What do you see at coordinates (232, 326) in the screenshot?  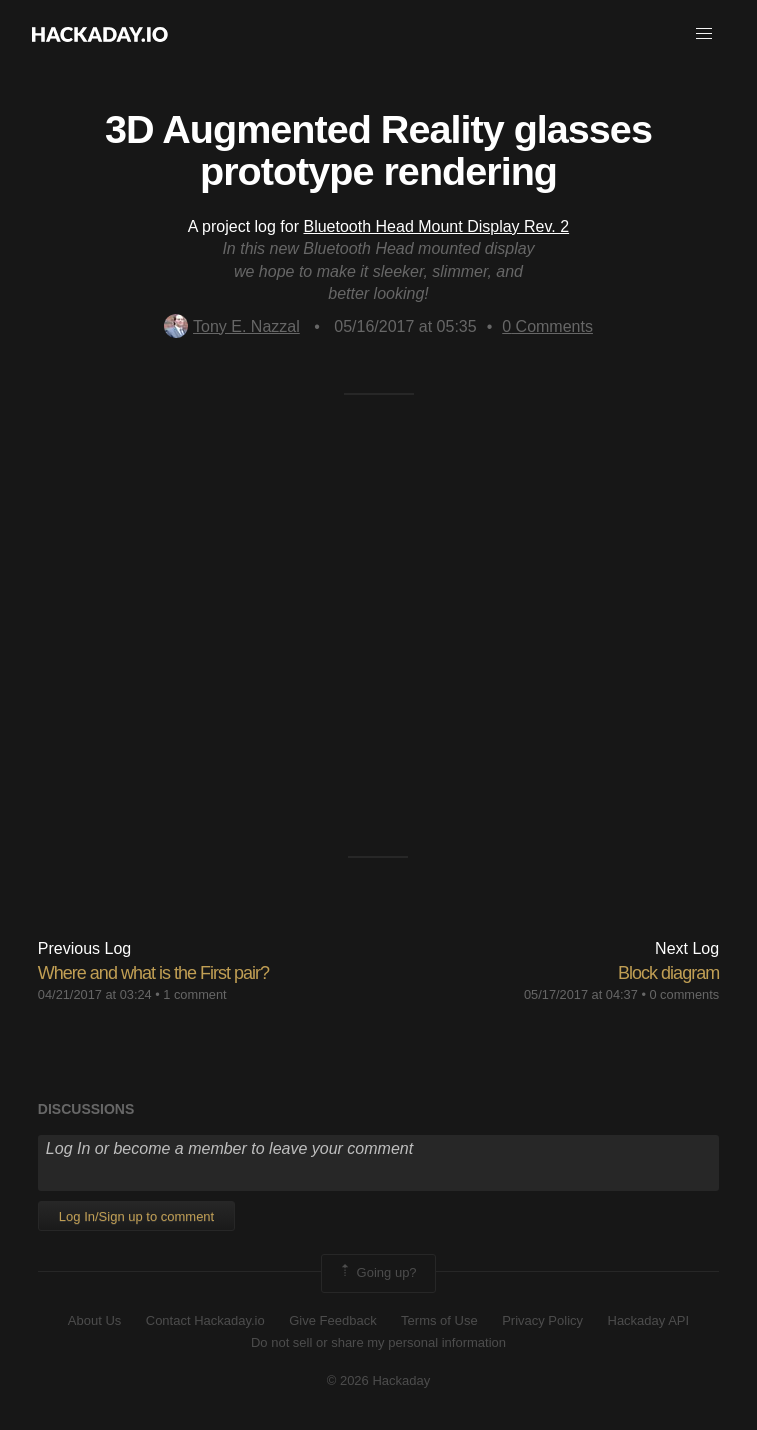 I see `Tony E. Nazzal` at bounding box center [232, 326].